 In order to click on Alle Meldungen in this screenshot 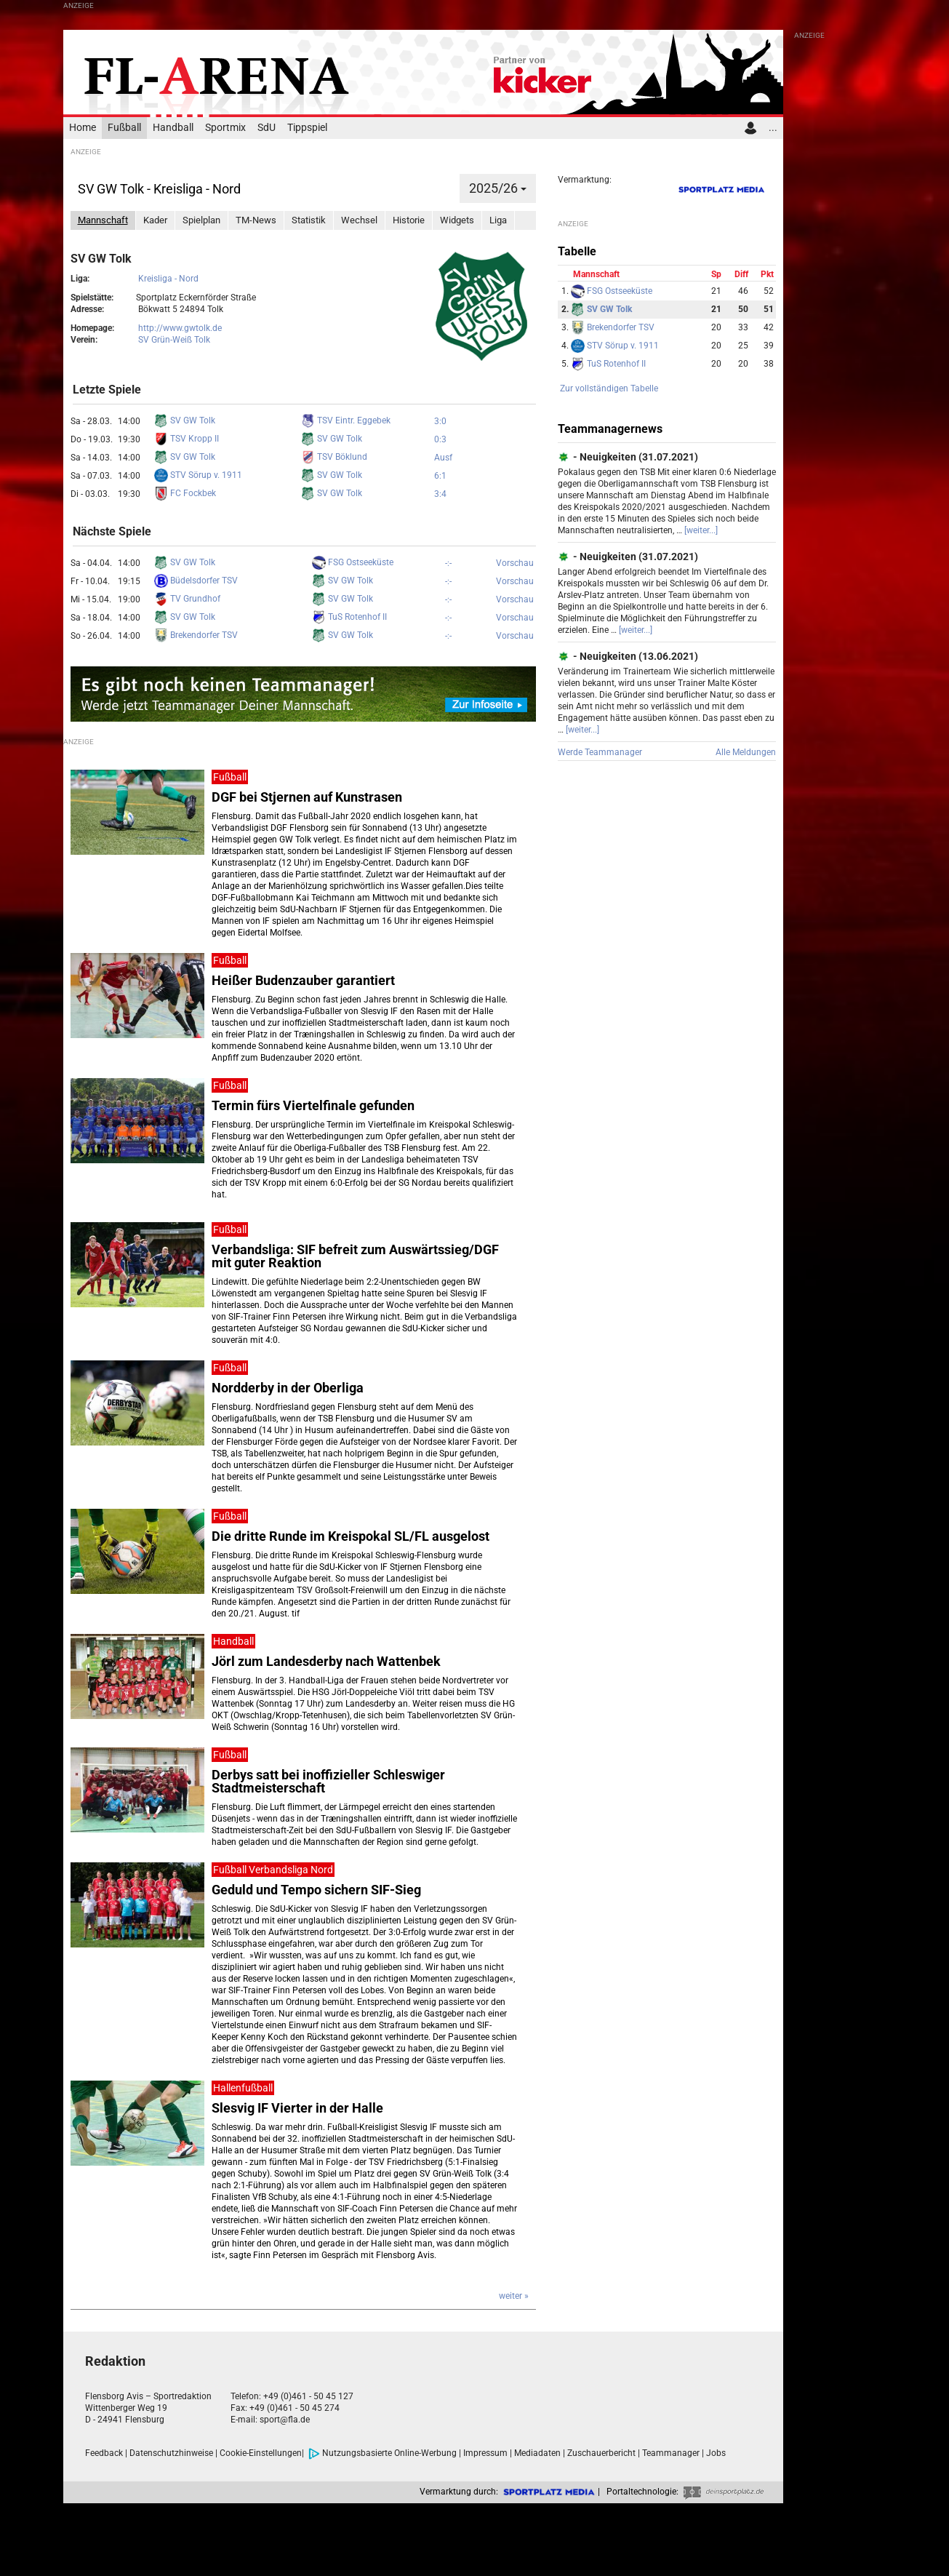, I will do `click(746, 752)`.